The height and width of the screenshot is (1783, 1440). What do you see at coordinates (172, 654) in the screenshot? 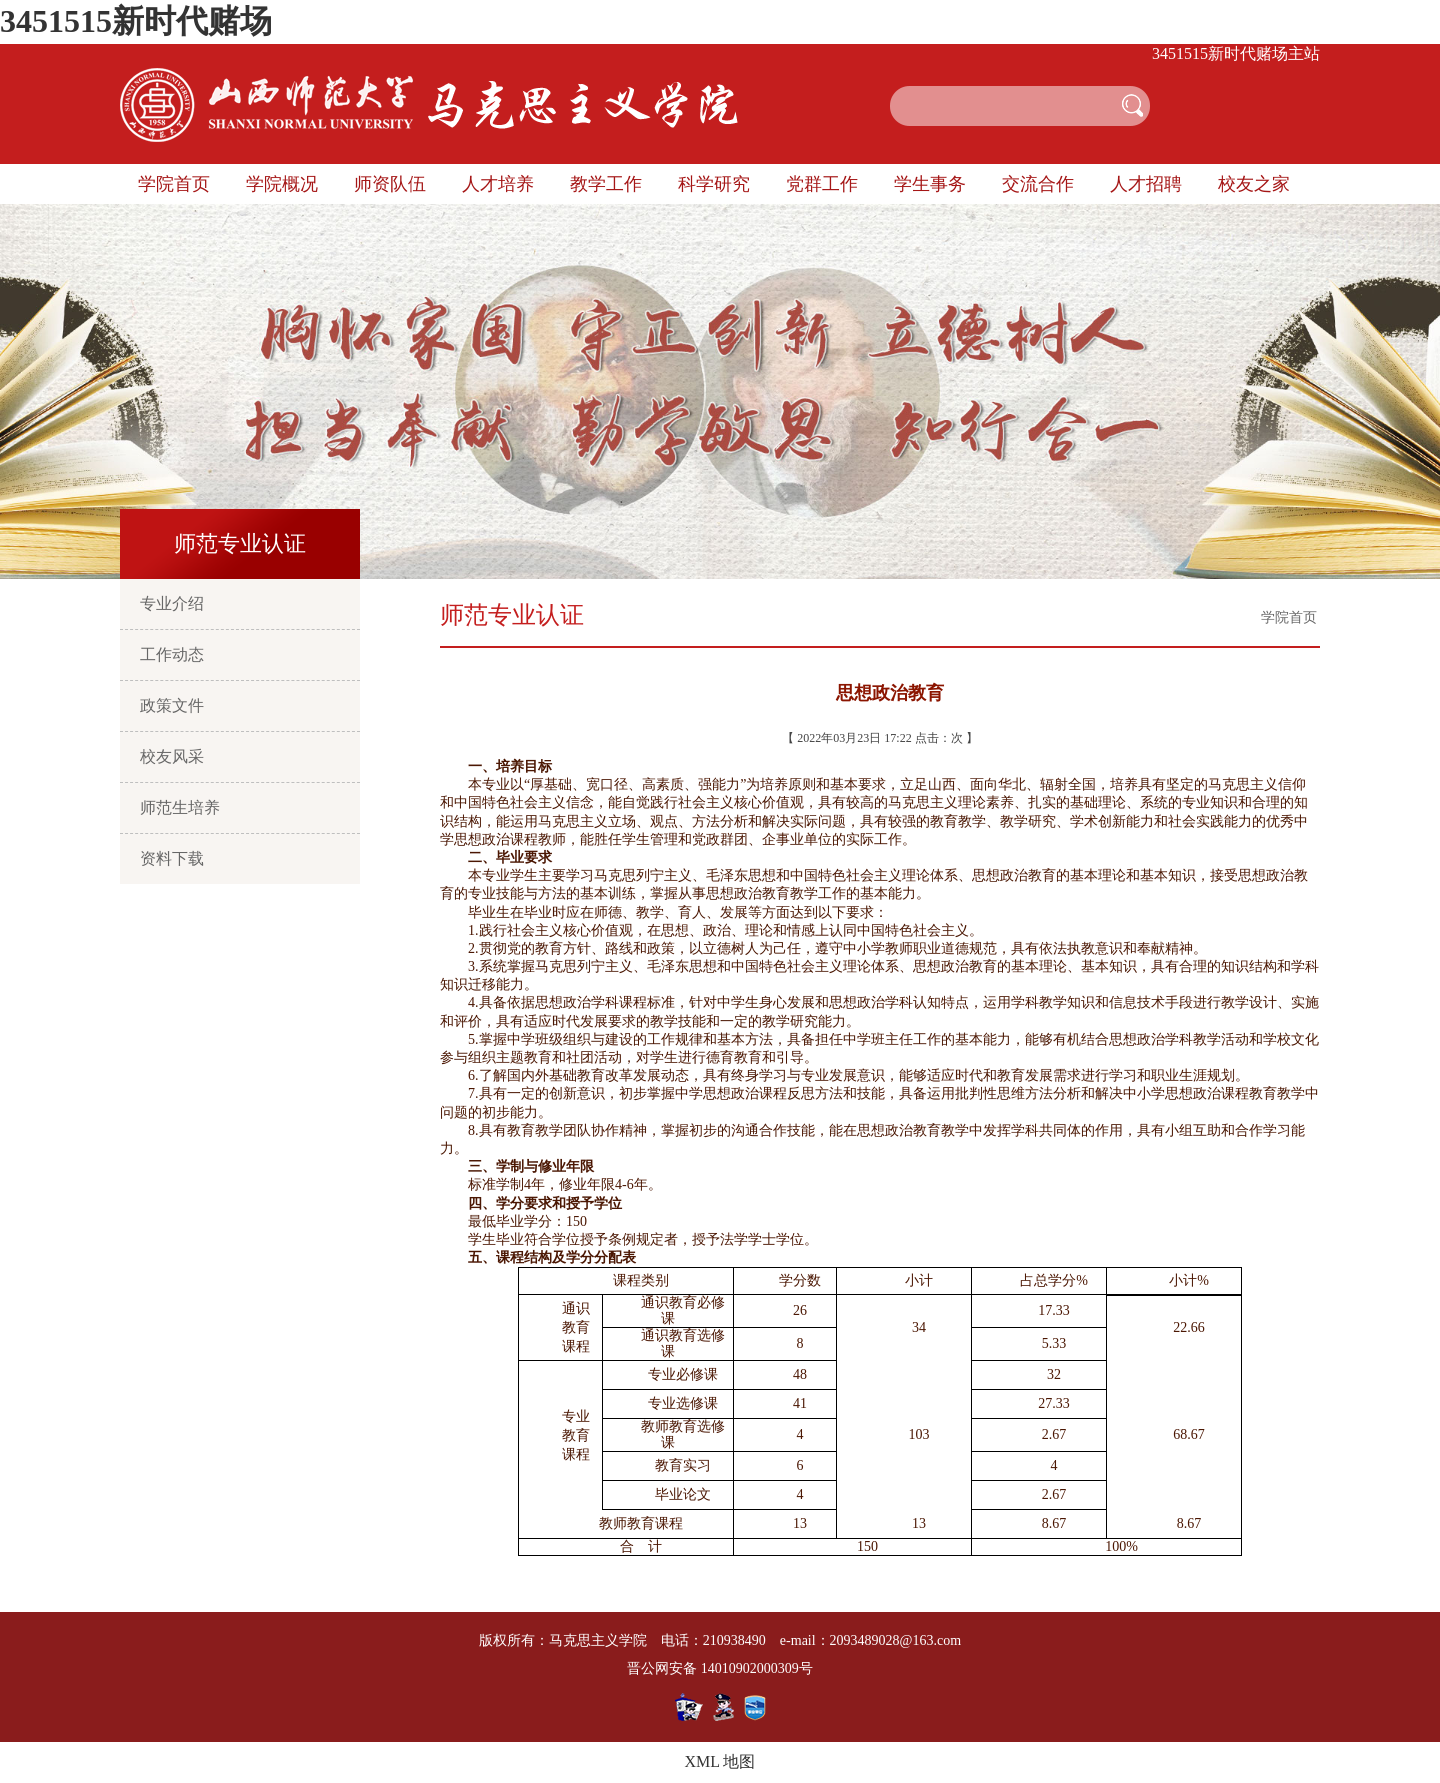
I see `工作动态` at bounding box center [172, 654].